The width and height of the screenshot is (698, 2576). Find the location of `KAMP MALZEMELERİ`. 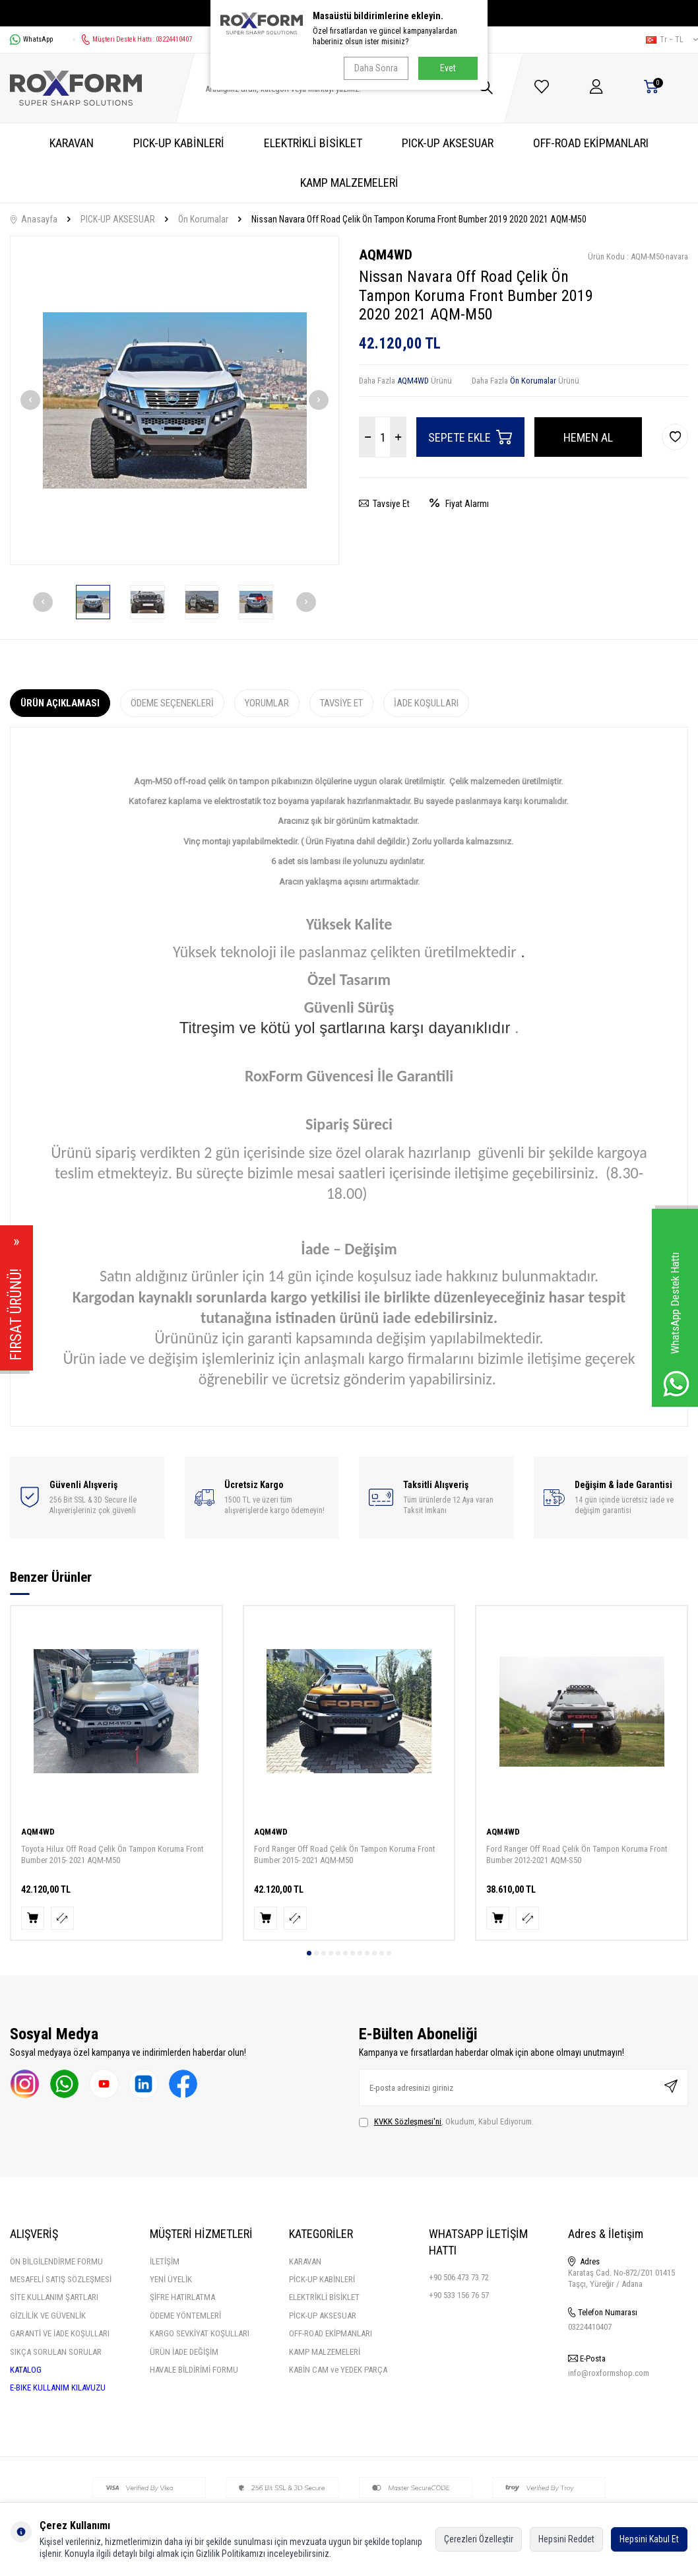

KAMP MALZEMELERİ is located at coordinates (349, 182).